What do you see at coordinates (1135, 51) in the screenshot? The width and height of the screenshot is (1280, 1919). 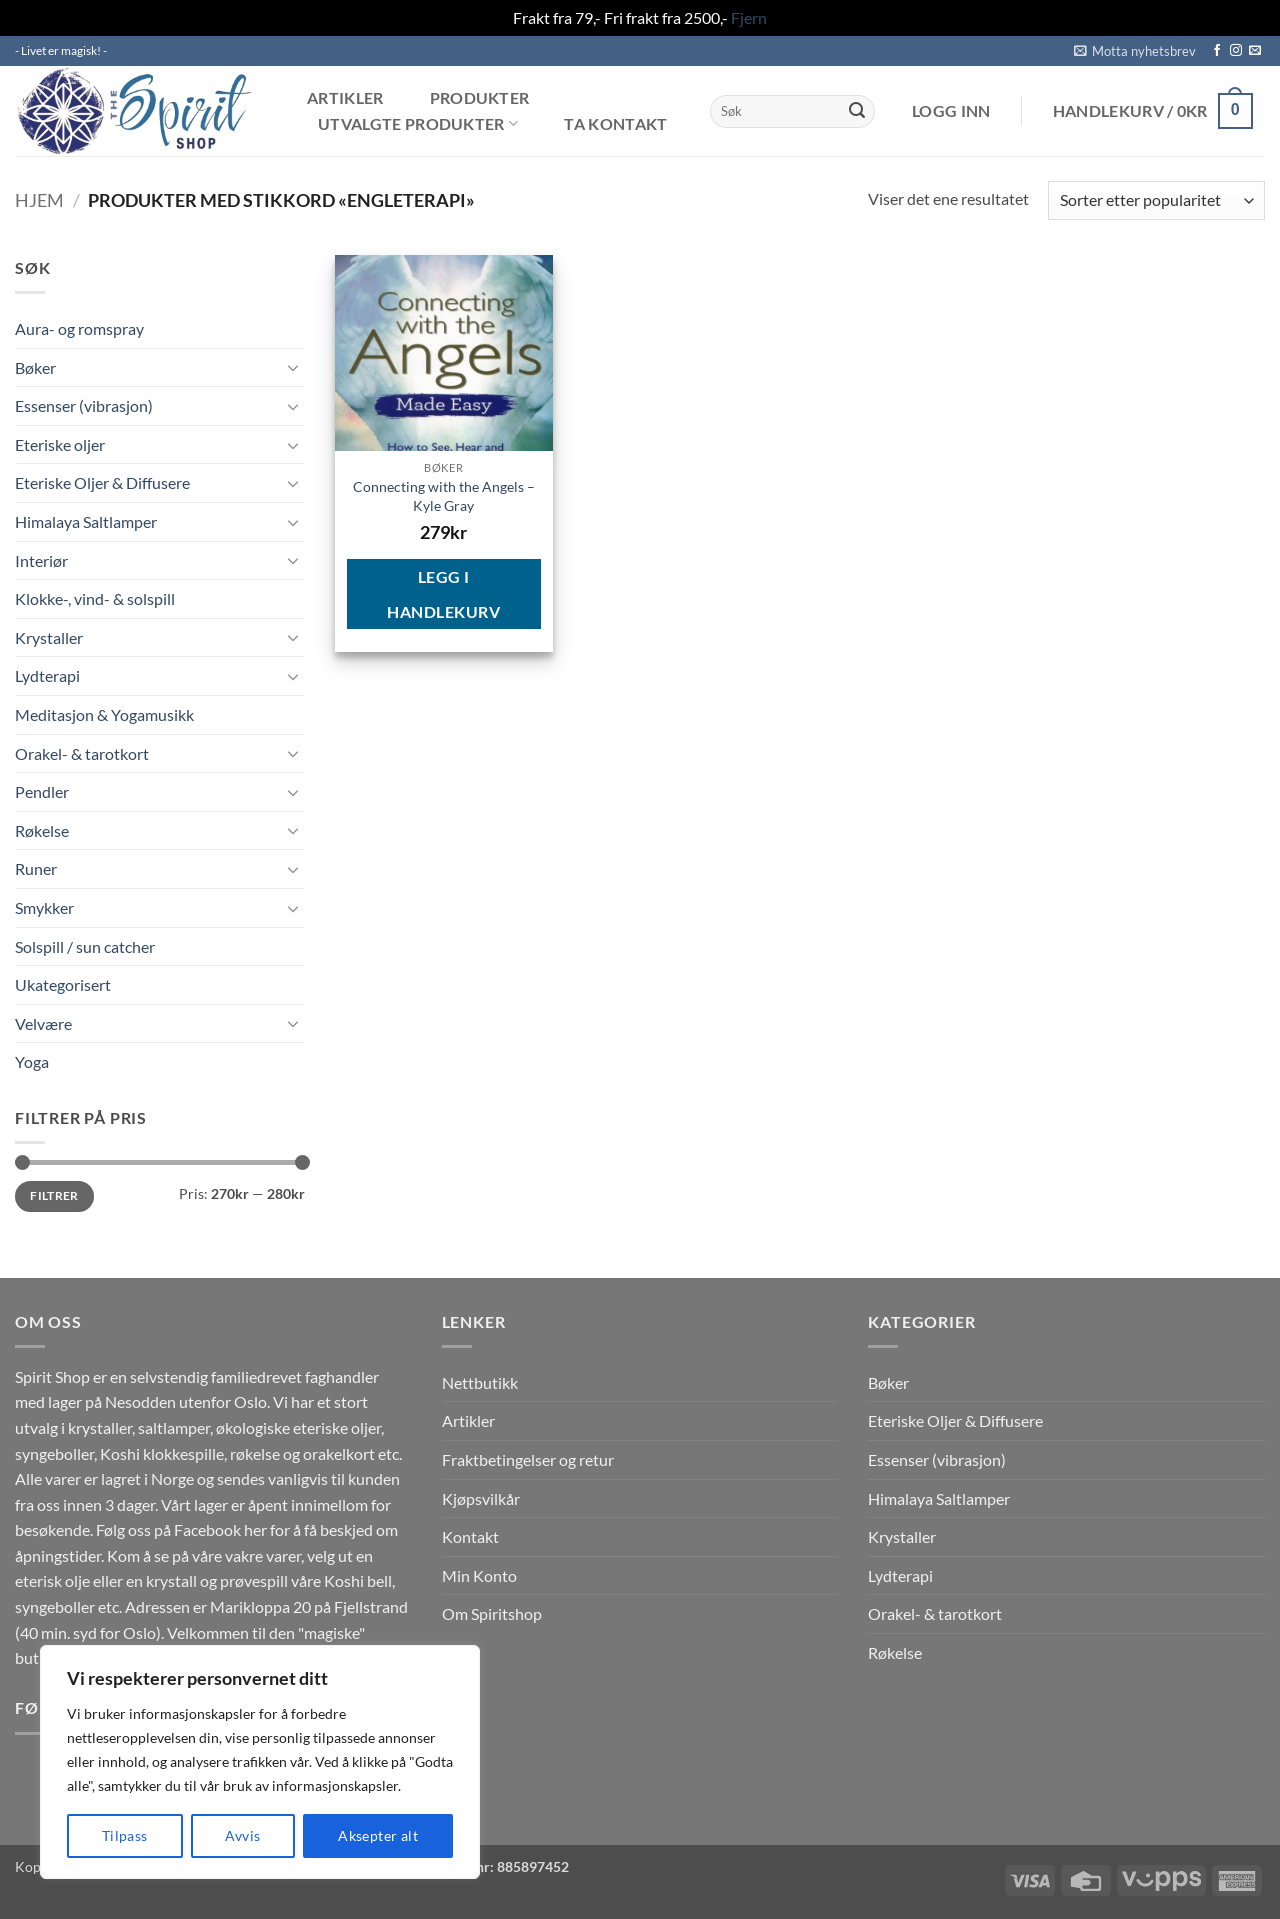 I see `[button]` at bounding box center [1135, 51].